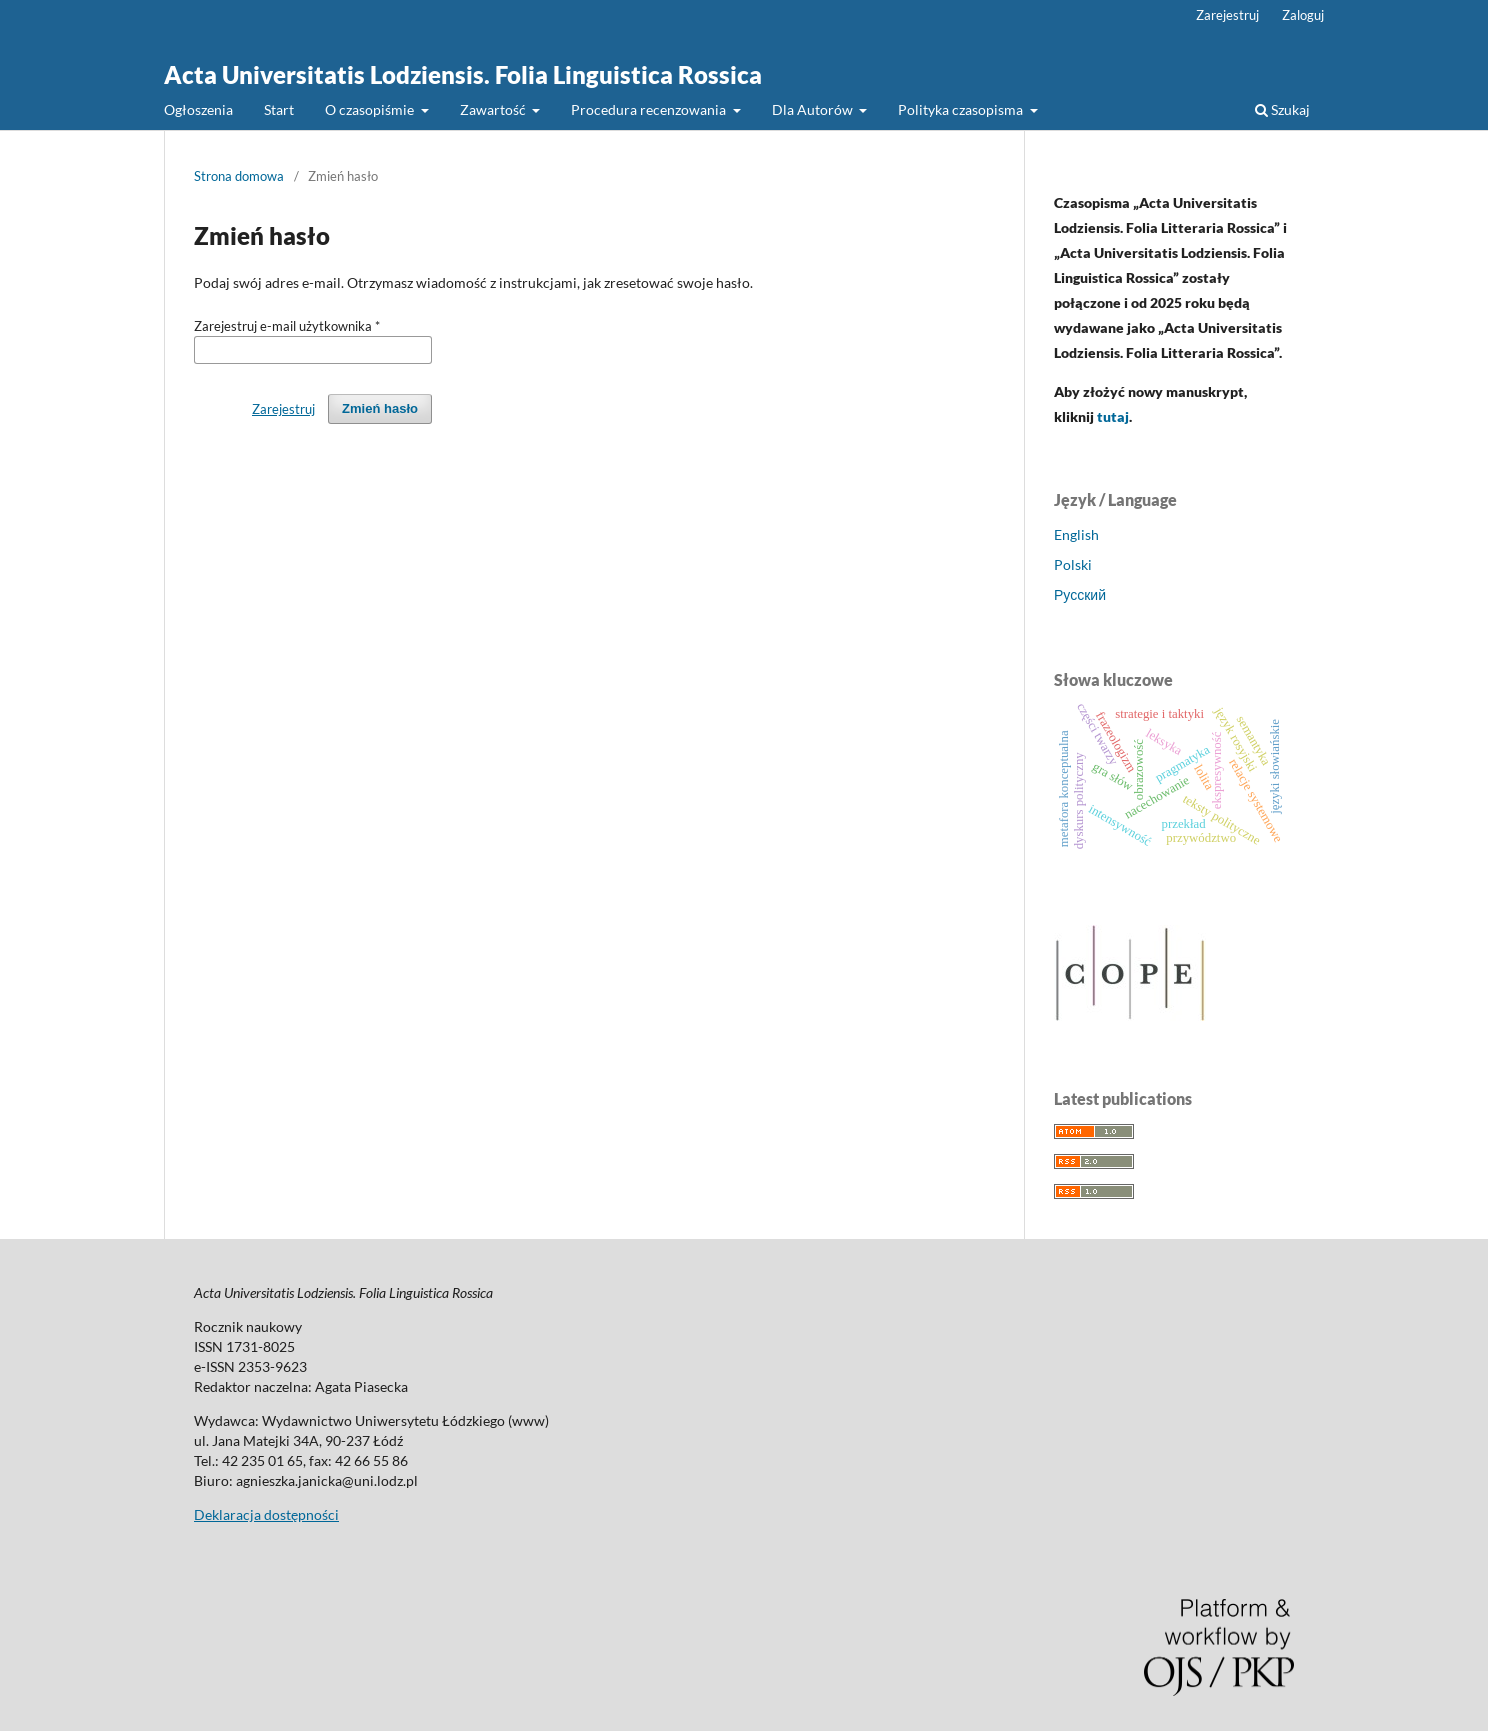  Describe the element at coordinates (494, 109) in the screenshot. I see `Zawartość` at that location.